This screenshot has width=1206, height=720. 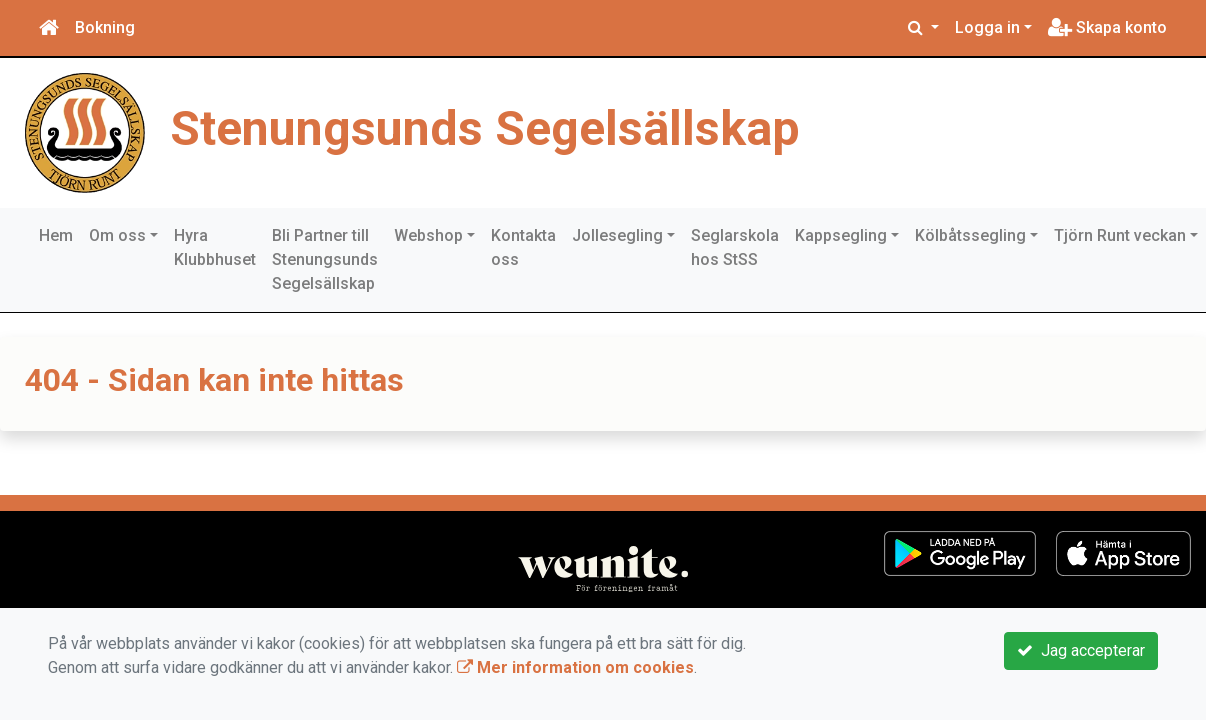 What do you see at coordinates (117, 235) in the screenshot?
I see `Om oss` at bounding box center [117, 235].